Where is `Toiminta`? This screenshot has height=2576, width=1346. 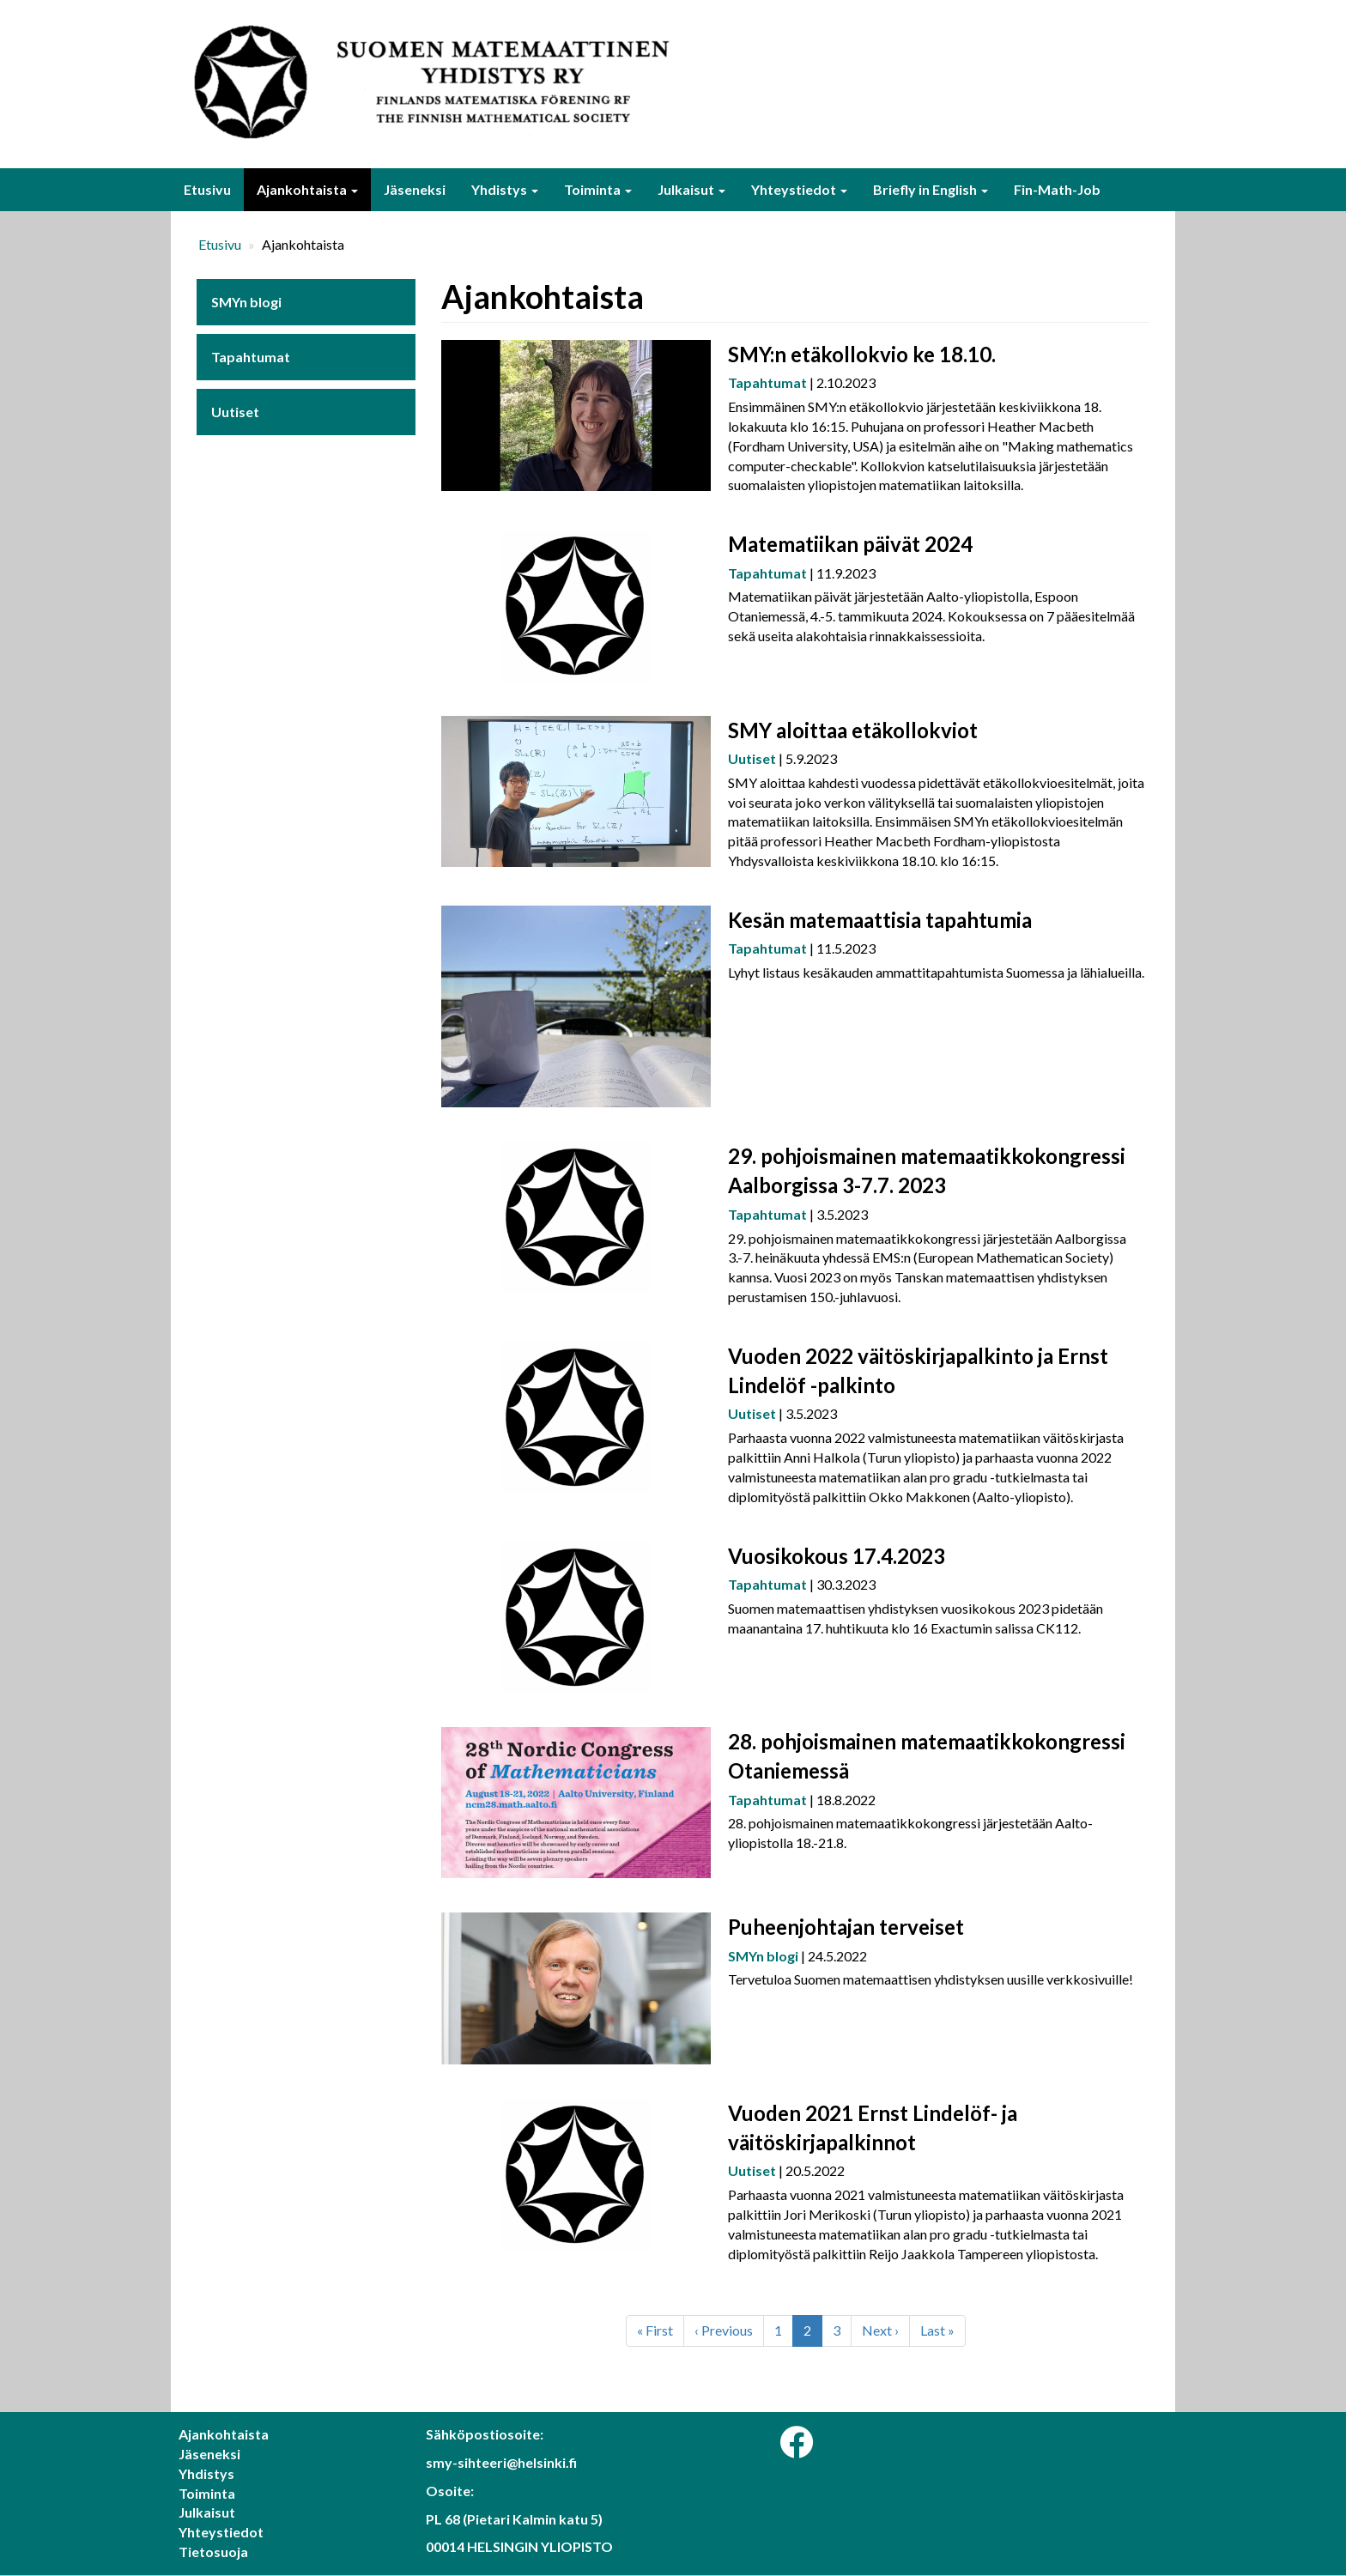 Toiminta is located at coordinates (598, 189).